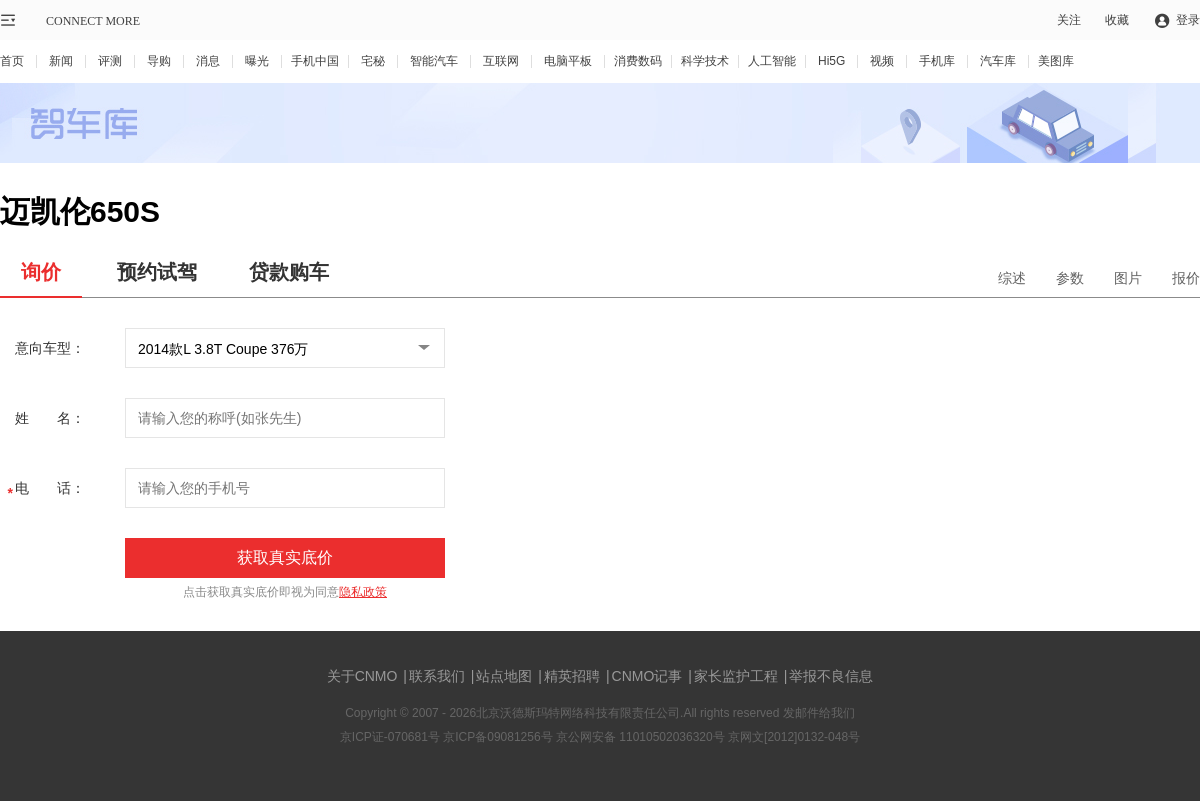  What do you see at coordinates (882, 61) in the screenshot?
I see `视频` at bounding box center [882, 61].